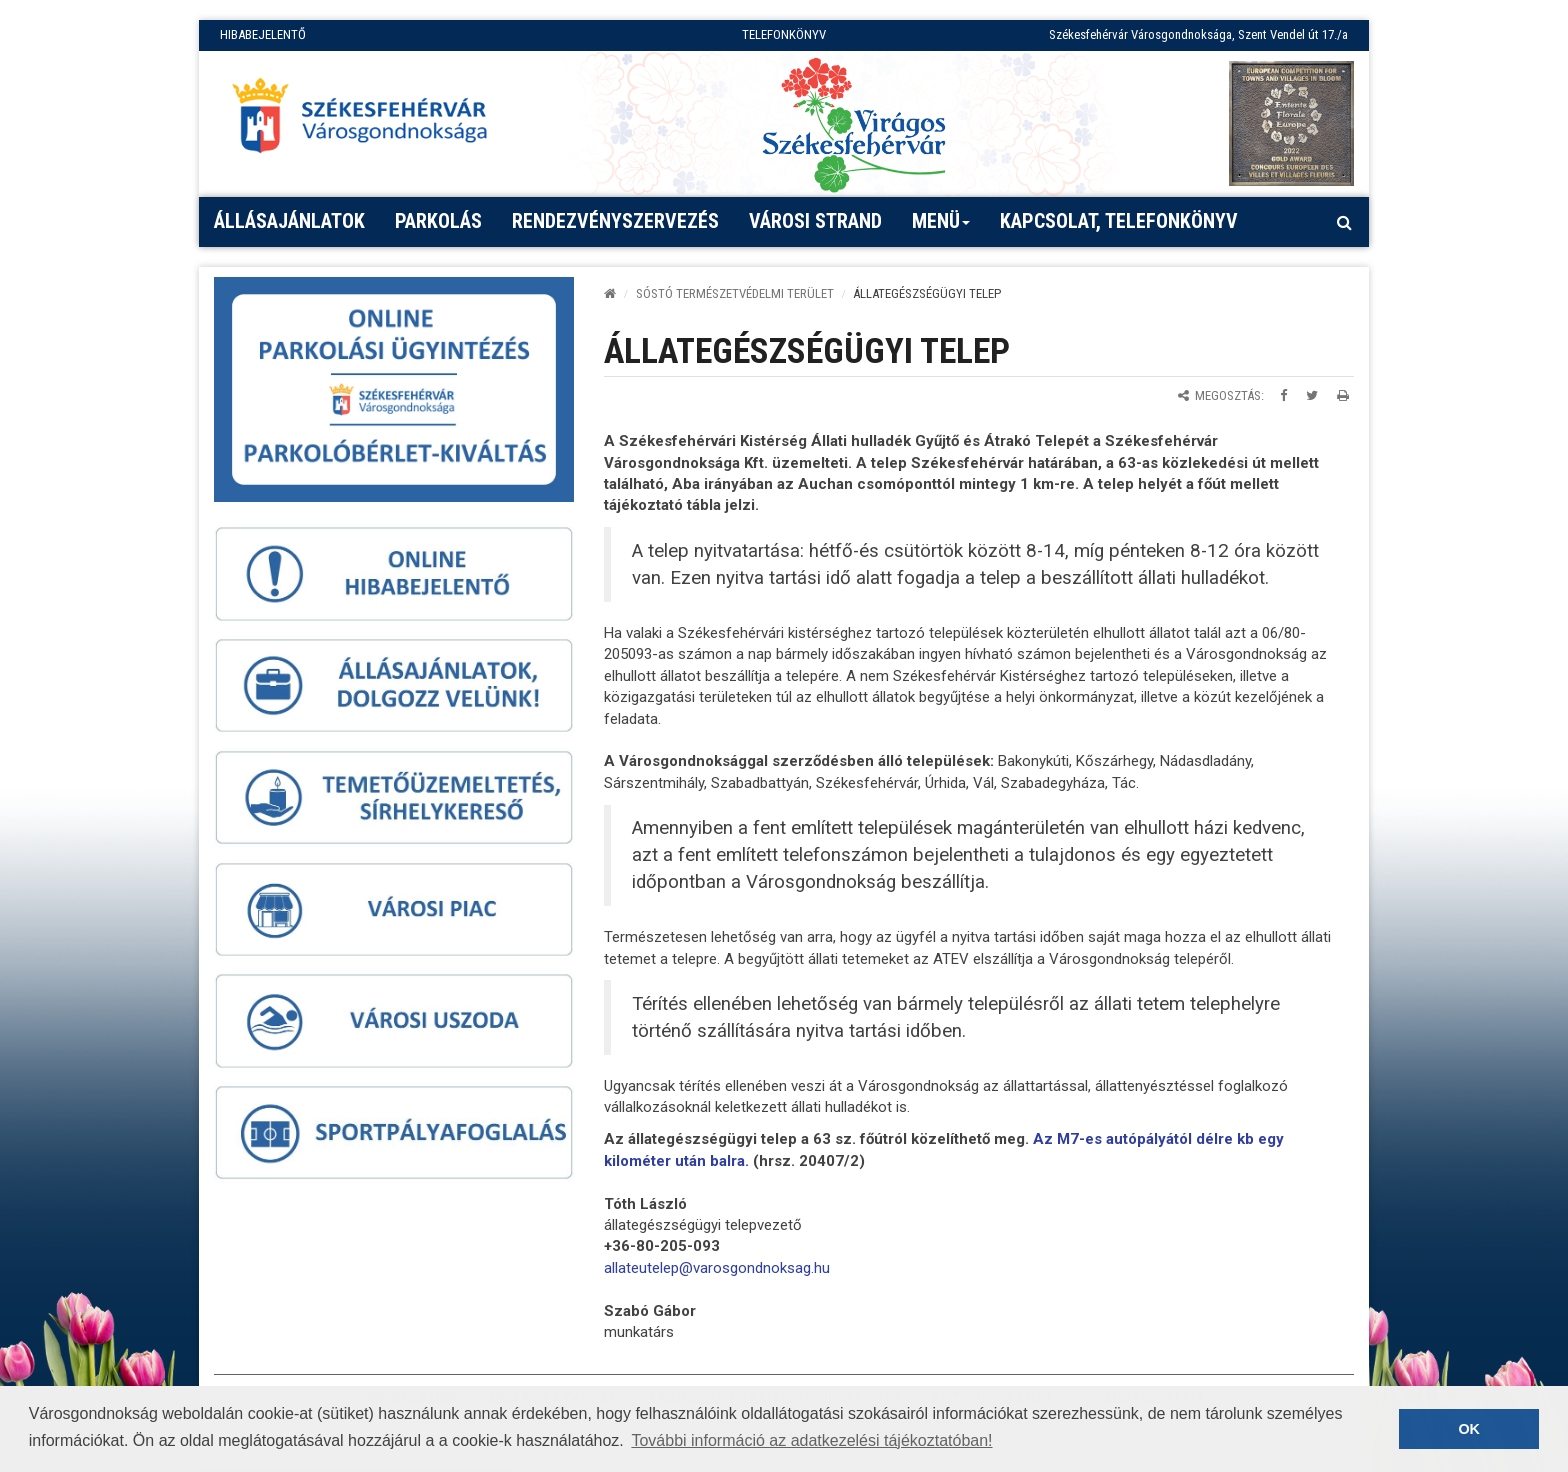 This screenshot has width=1568, height=1472. I want to click on HIBABEJELENTŐ, so click(263, 34).